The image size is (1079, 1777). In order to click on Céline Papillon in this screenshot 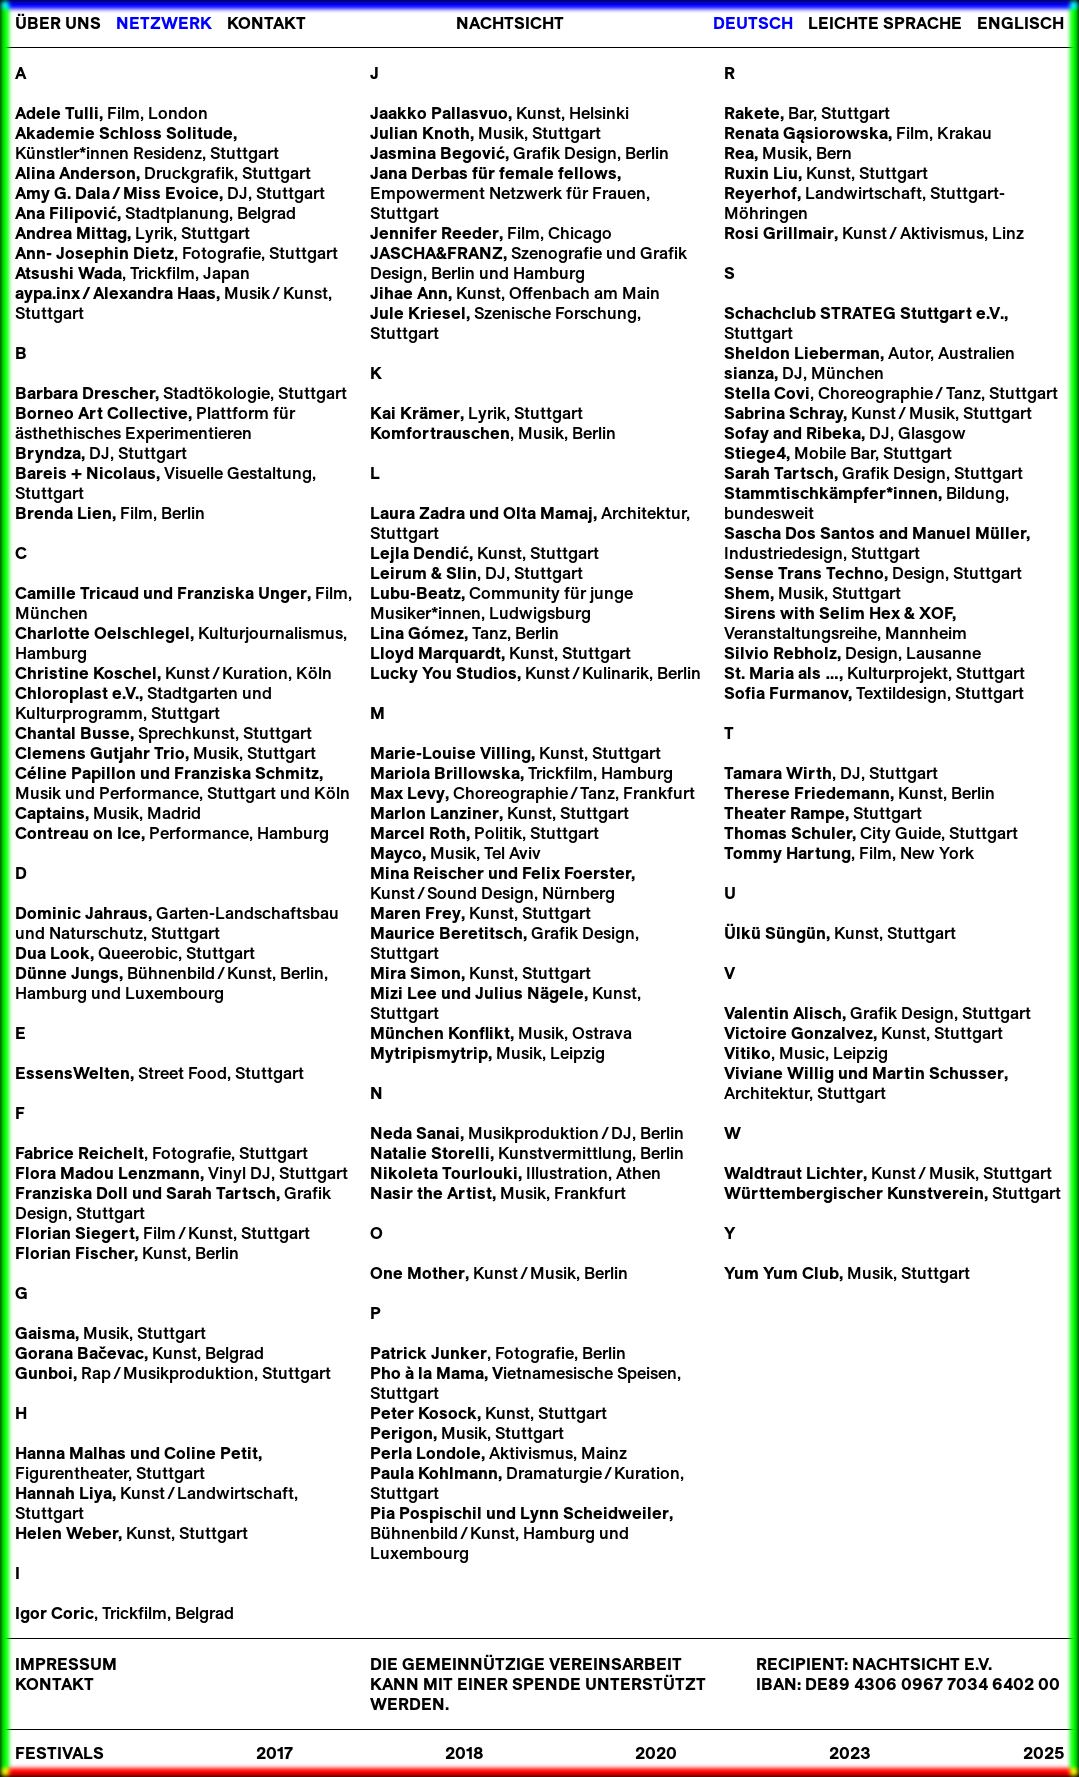, I will do `click(75, 773)`.